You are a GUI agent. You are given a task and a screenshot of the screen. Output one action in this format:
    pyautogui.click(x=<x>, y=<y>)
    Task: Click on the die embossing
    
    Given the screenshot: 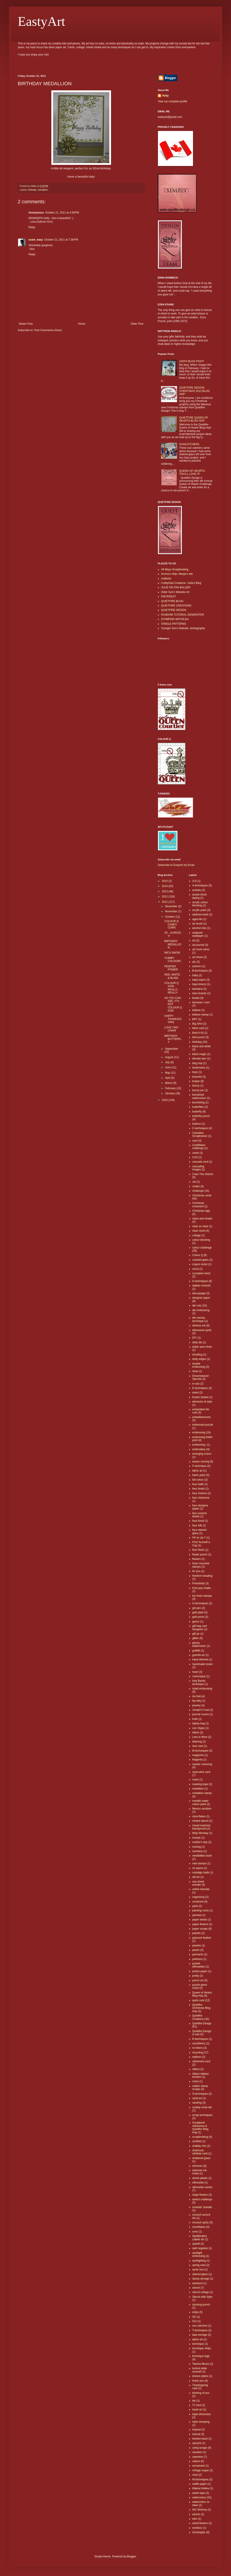 What is the action you would take?
    pyautogui.click(x=200, y=1310)
    